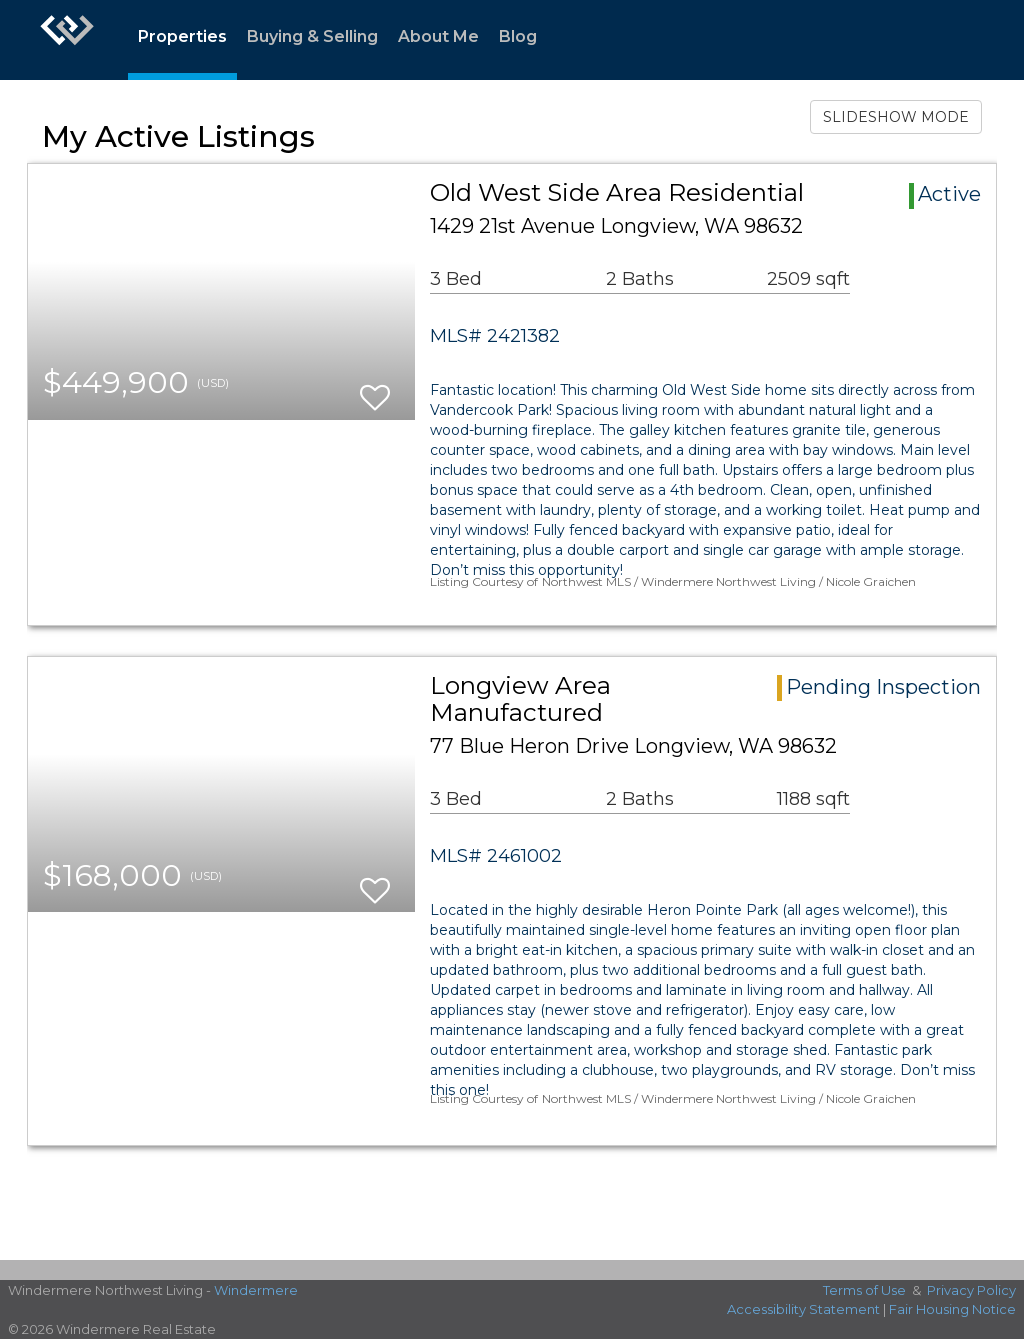 This screenshot has width=1024, height=1339. Describe the element at coordinates (67, 40) in the screenshot. I see `[Link to home page]` at that location.